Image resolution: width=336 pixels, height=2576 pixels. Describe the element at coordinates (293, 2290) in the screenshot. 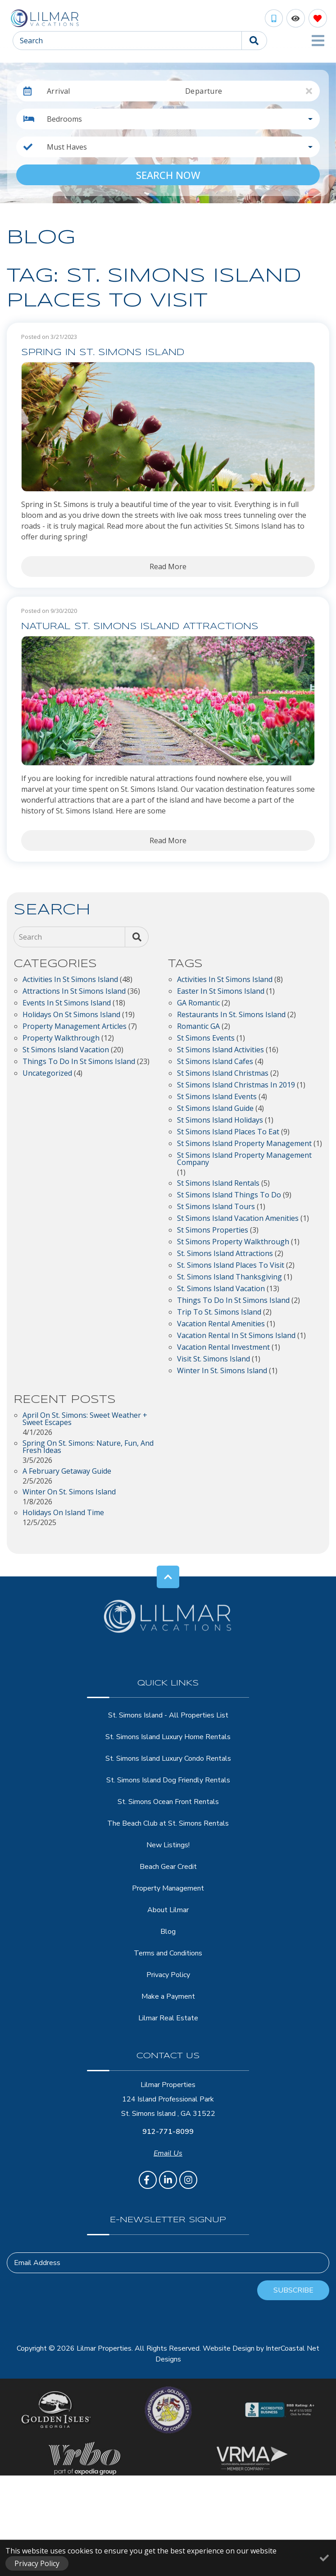

I see `Subscribe` at that location.